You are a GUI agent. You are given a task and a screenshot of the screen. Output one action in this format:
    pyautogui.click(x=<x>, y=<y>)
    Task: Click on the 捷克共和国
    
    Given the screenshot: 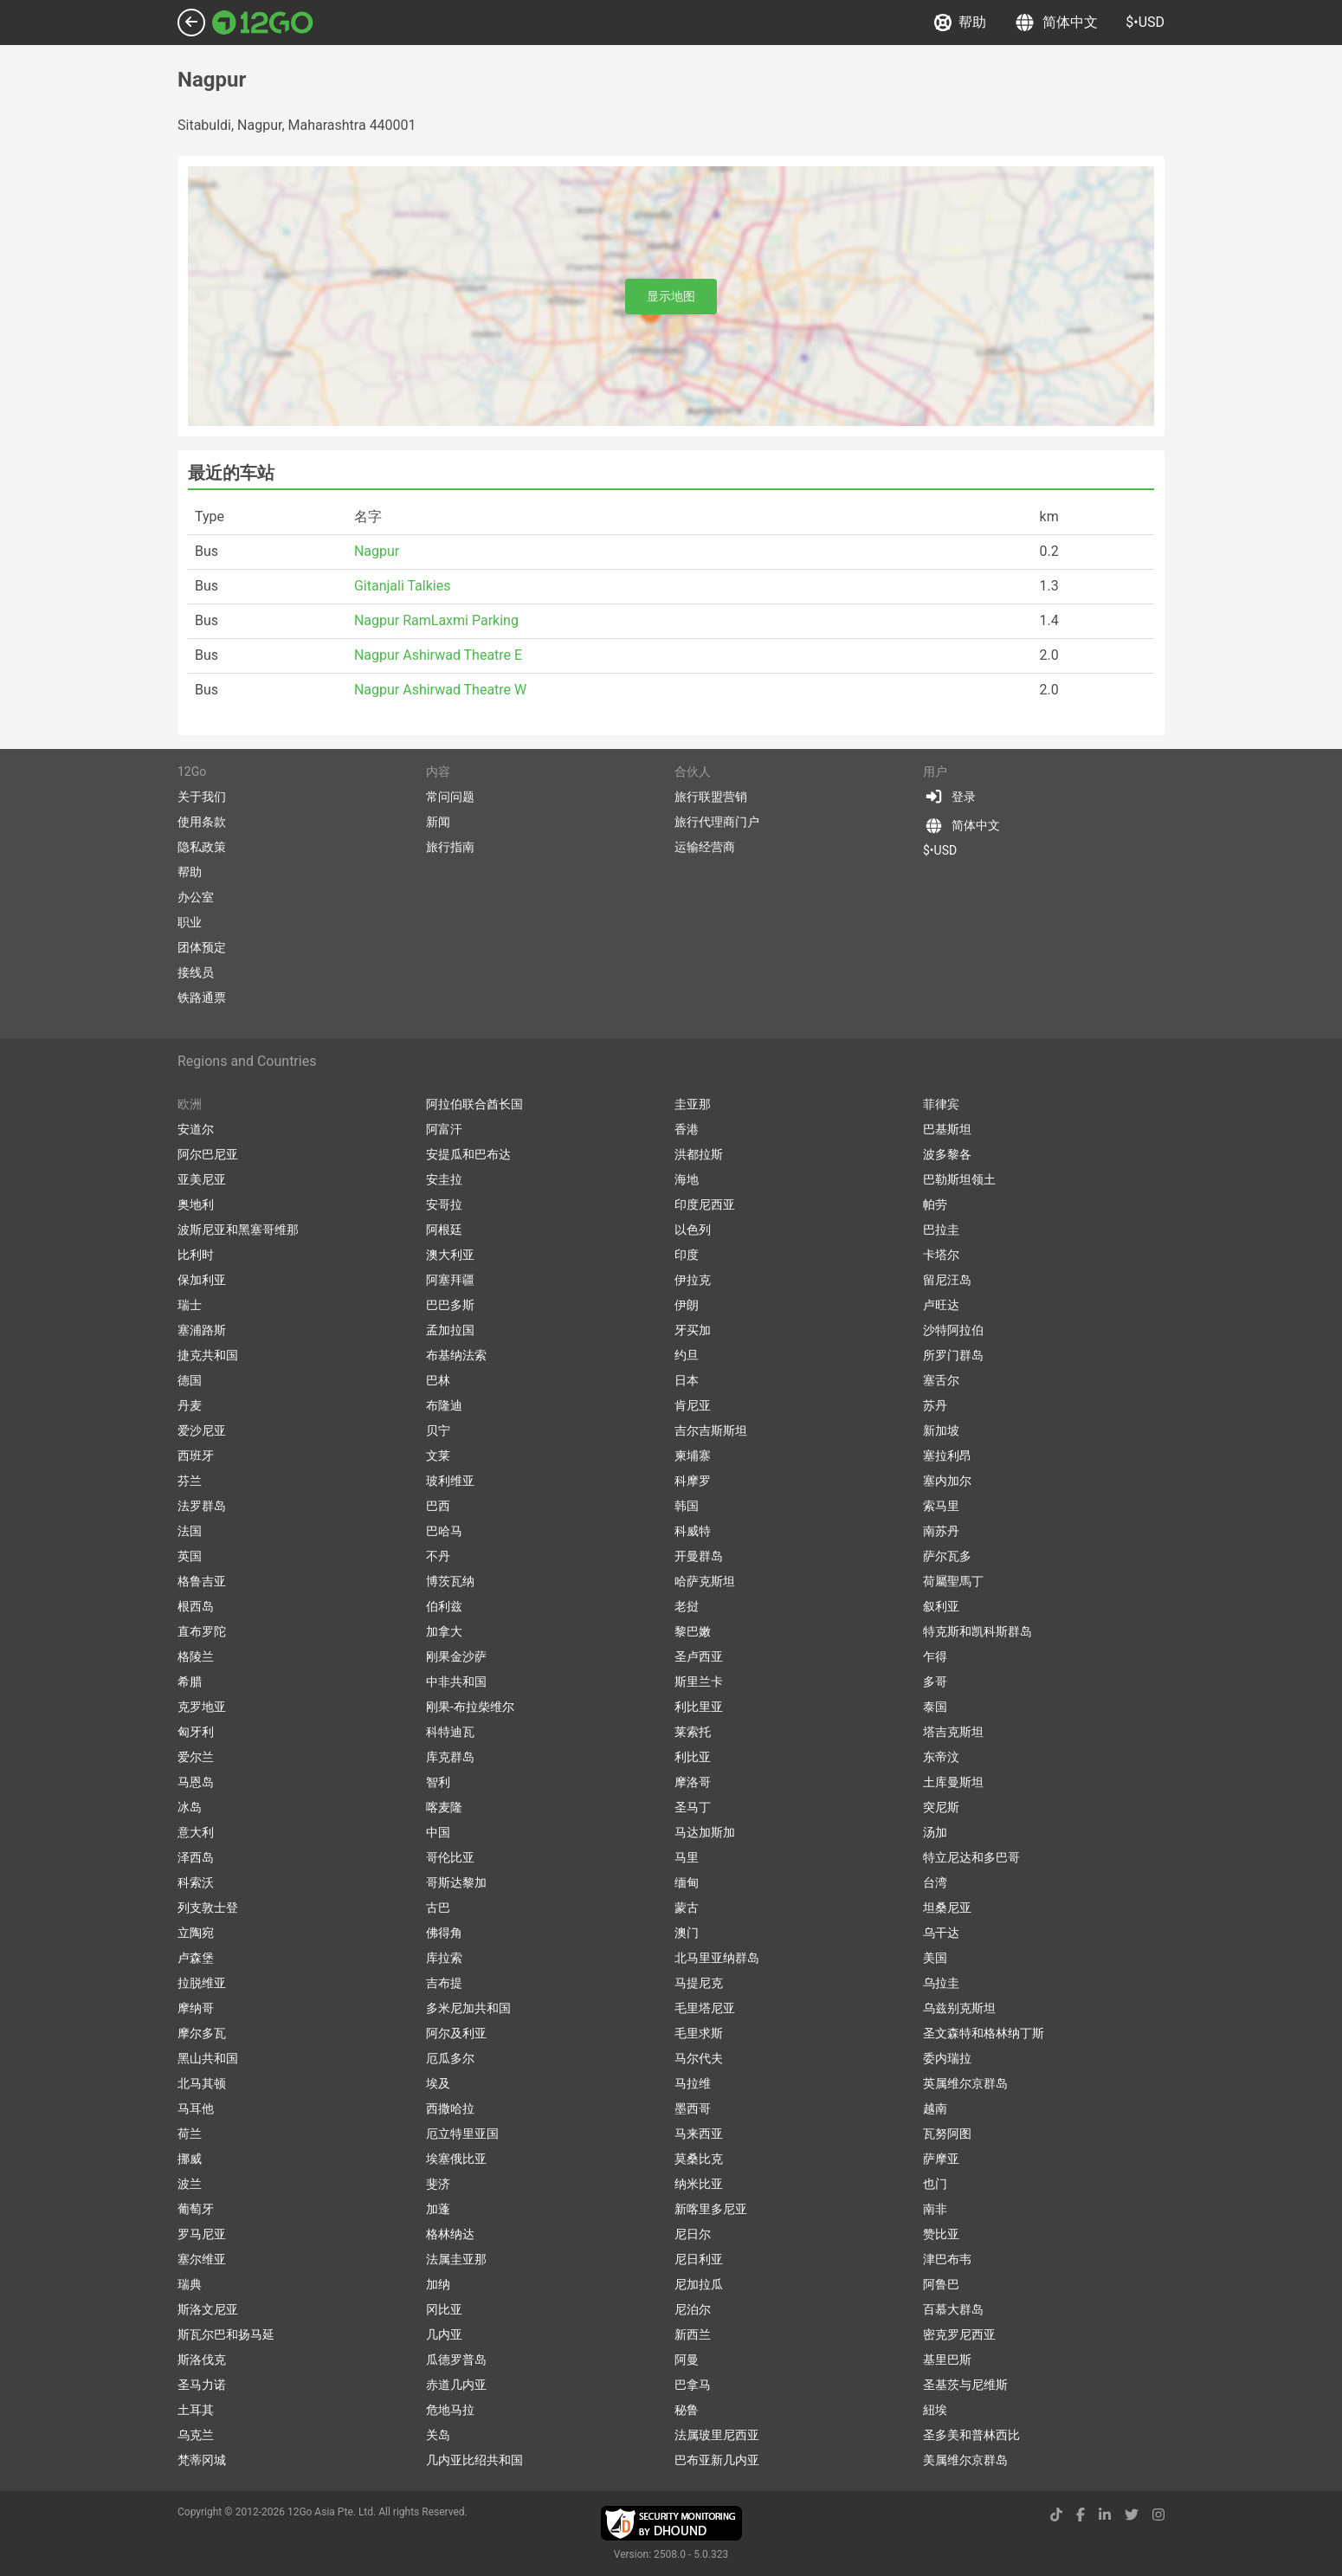 What is the action you would take?
    pyautogui.click(x=207, y=1355)
    